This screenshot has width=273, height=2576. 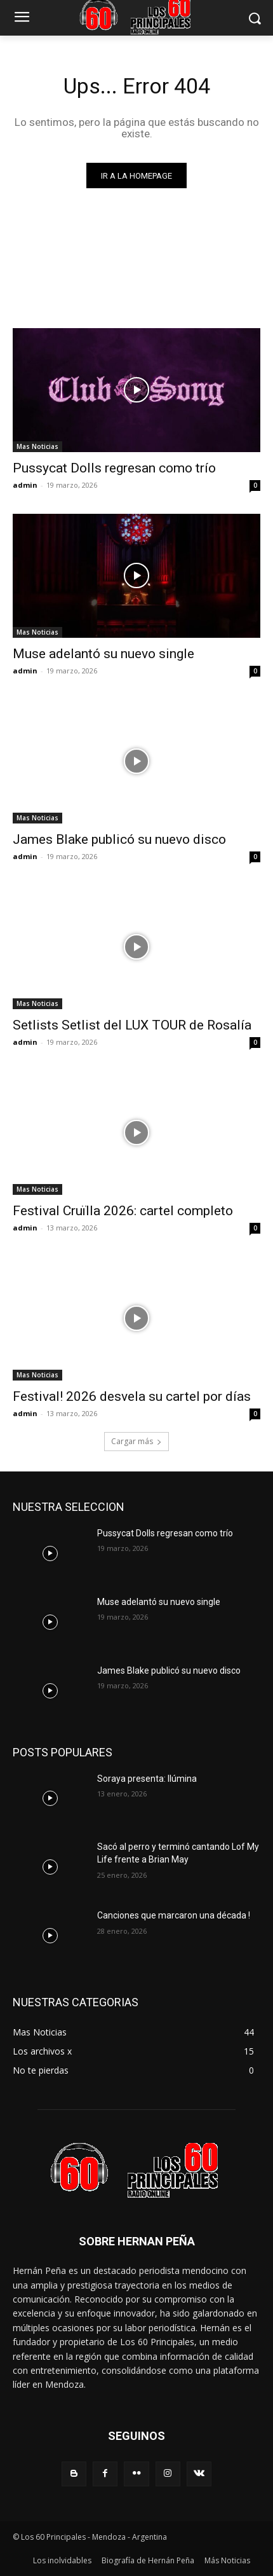 I want to click on Pussycat Dolls regresan como trío, so click(x=114, y=468).